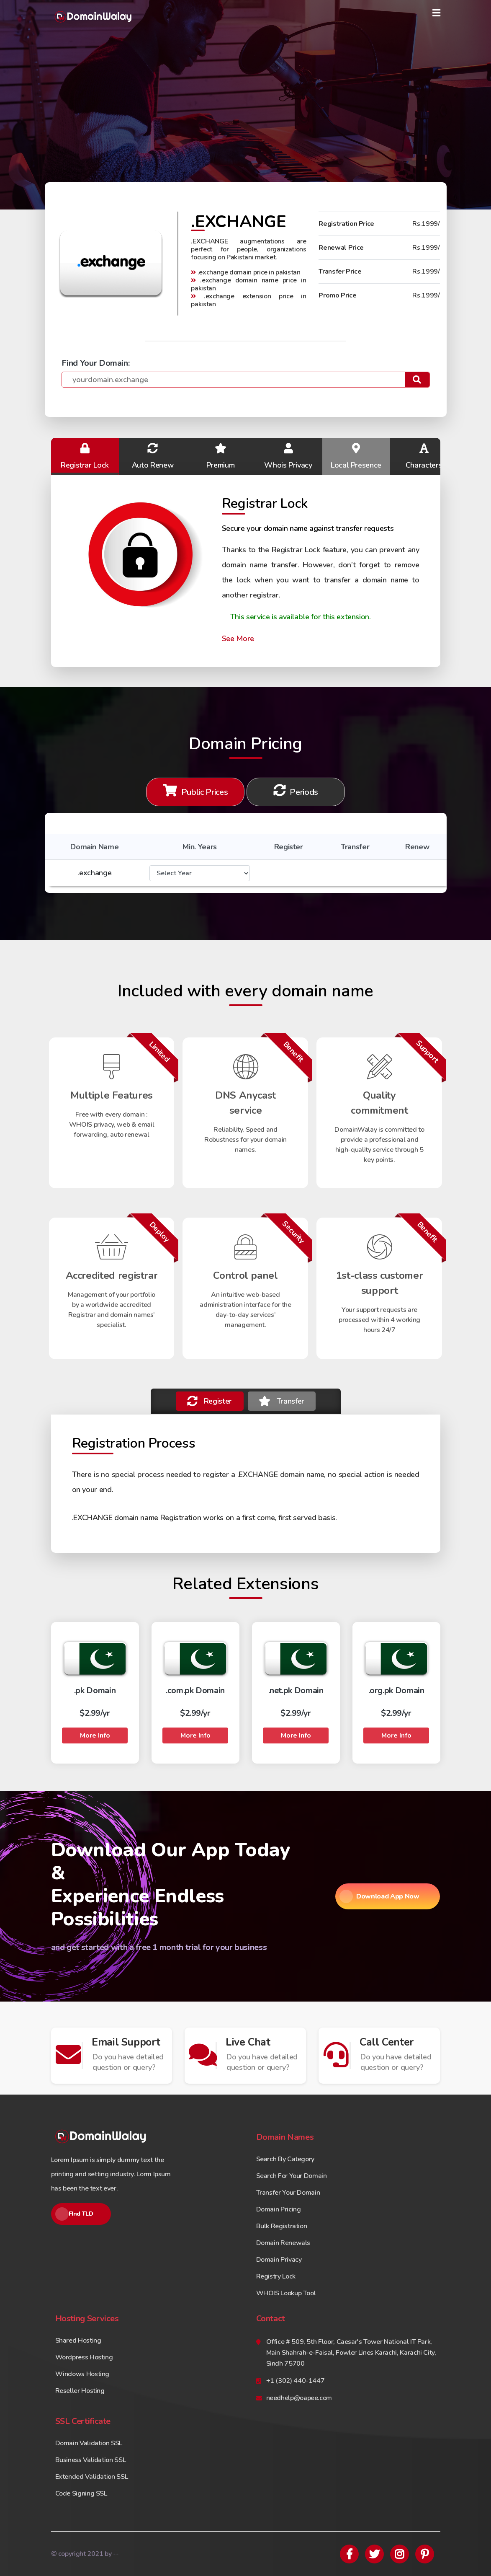 The width and height of the screenshot is (491, 2576). Describe the element at coordinates (78, 2340) in the screenshot. I see `Shared Hosting` at that location.